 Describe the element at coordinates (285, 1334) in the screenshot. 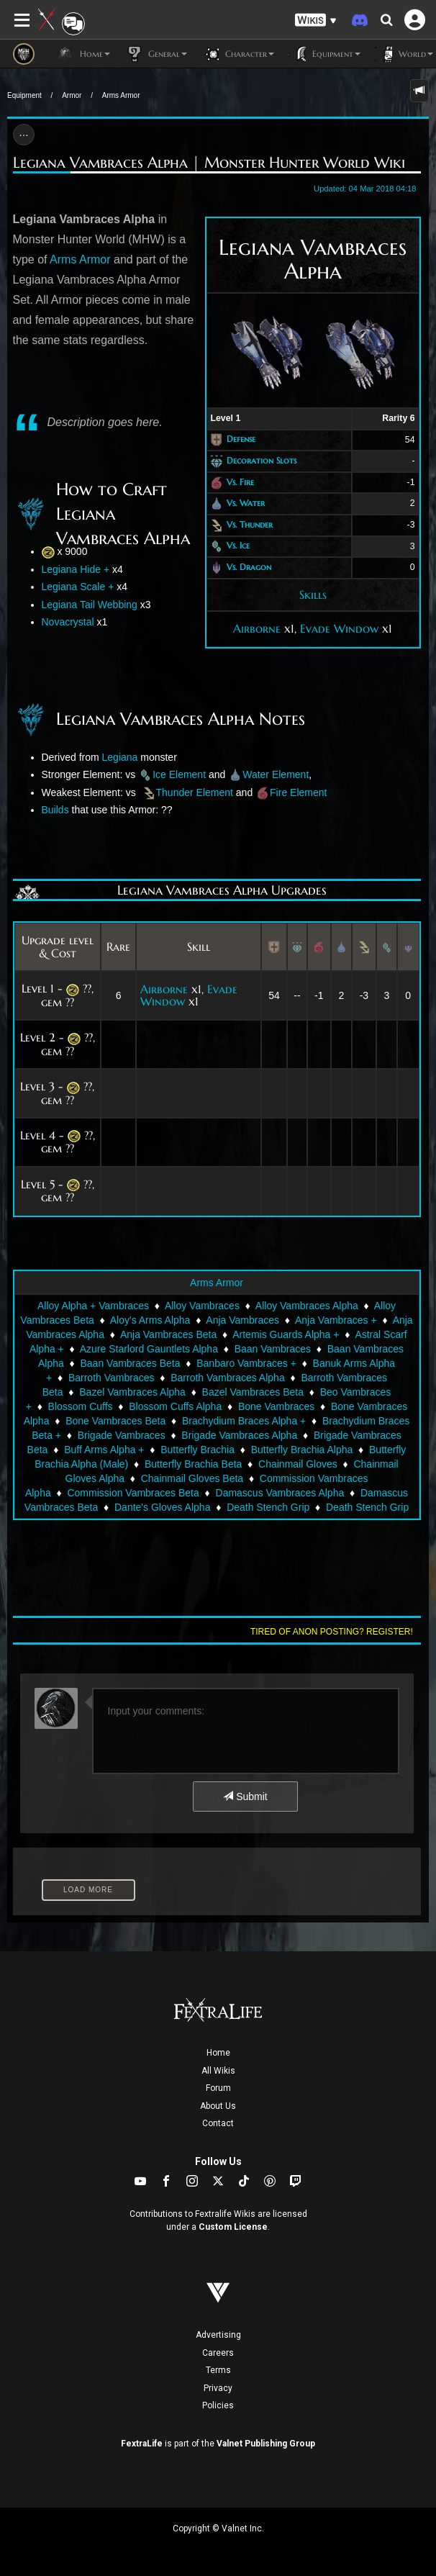

I see `Artemis Guards Alpha +` at that location.